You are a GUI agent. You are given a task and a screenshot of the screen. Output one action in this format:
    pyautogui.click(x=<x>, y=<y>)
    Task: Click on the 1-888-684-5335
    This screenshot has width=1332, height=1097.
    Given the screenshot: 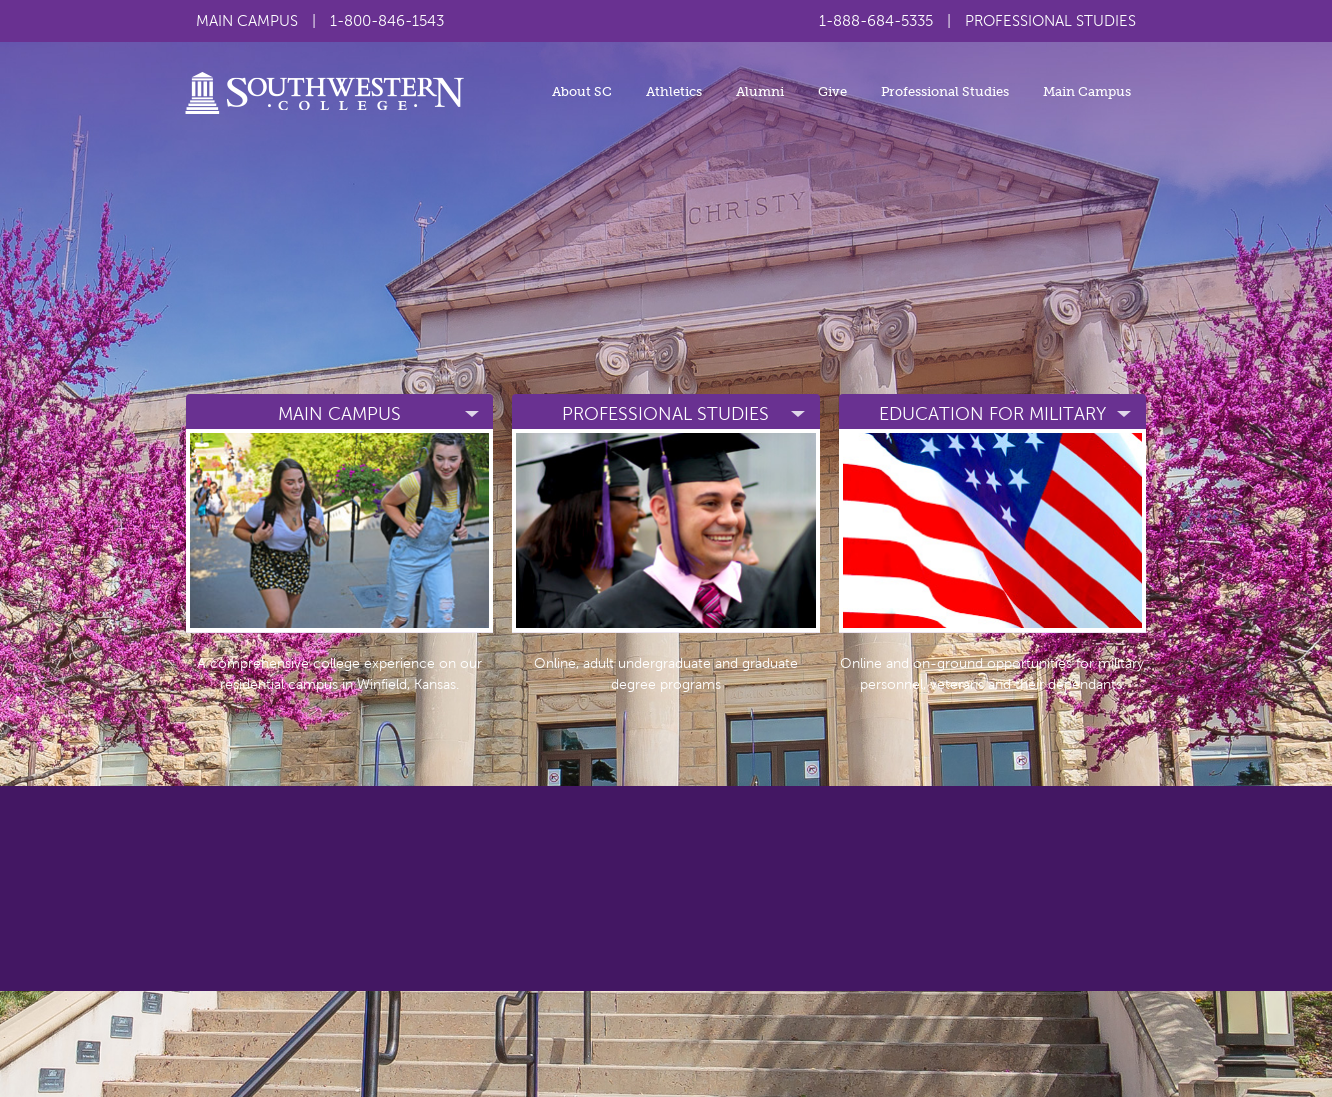 What is the action you would take?
    pyautogui.click(x=876, y=21)
    